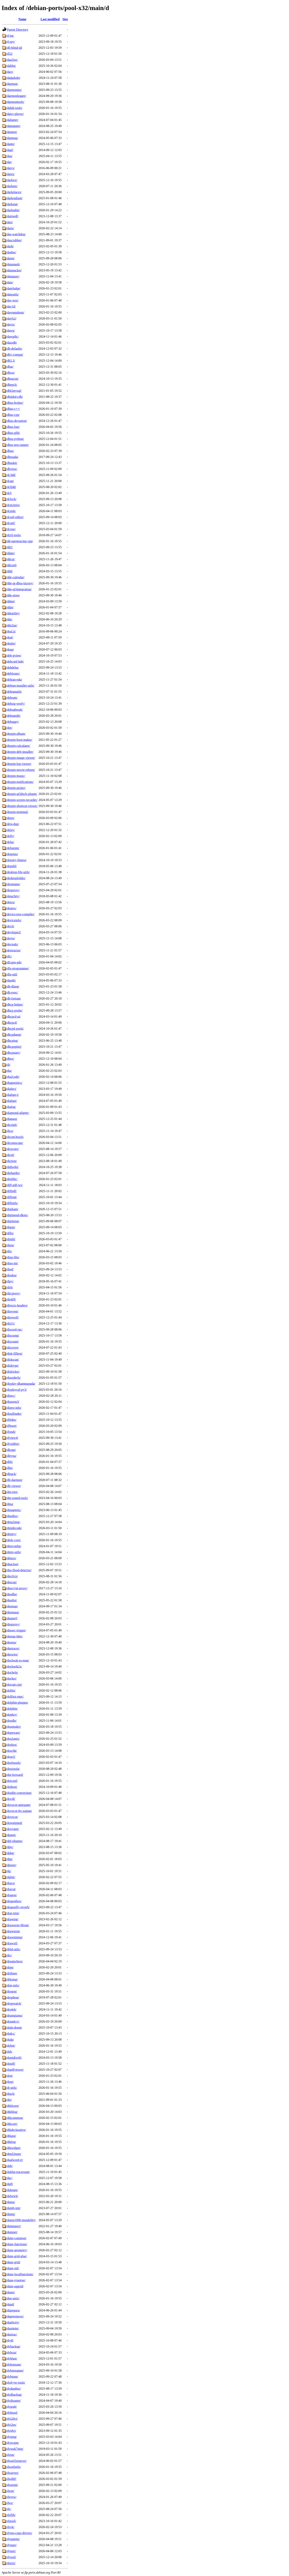 The height and width of the screenshot is (2576, 289). What do you see at coordinates (11, 144) in the screenshot?
I see `dante/` at bounding box center [11, 144].